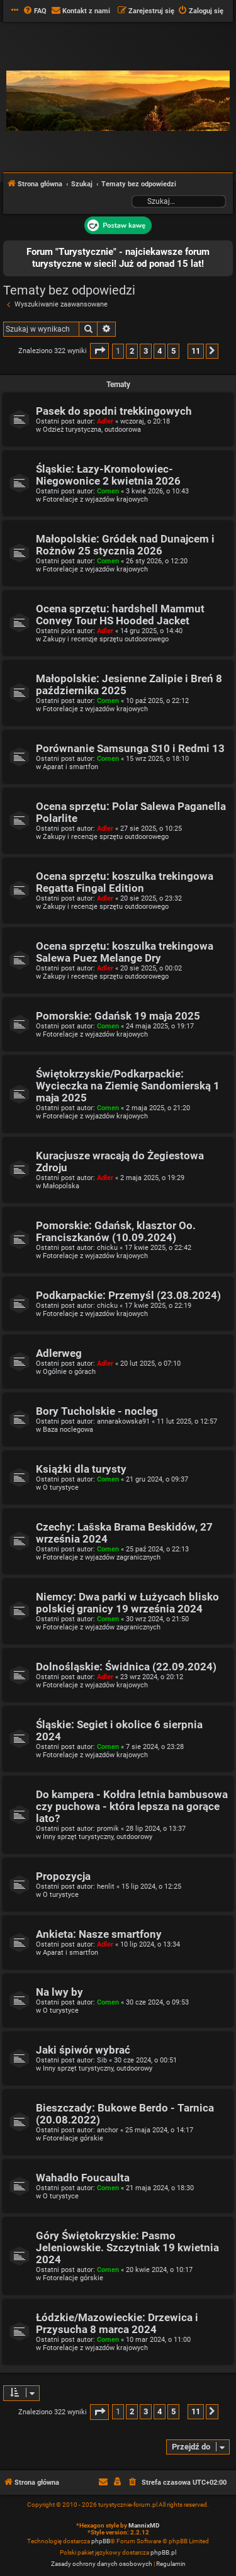  What do you see at coordinates (128, 1086) in the screenshot?
I see `Świętokrzyskie/Podkarpackie: Wycieczka na Ziemię Sandomierską 1 maja 2025` at bounding box center [128, 1086].